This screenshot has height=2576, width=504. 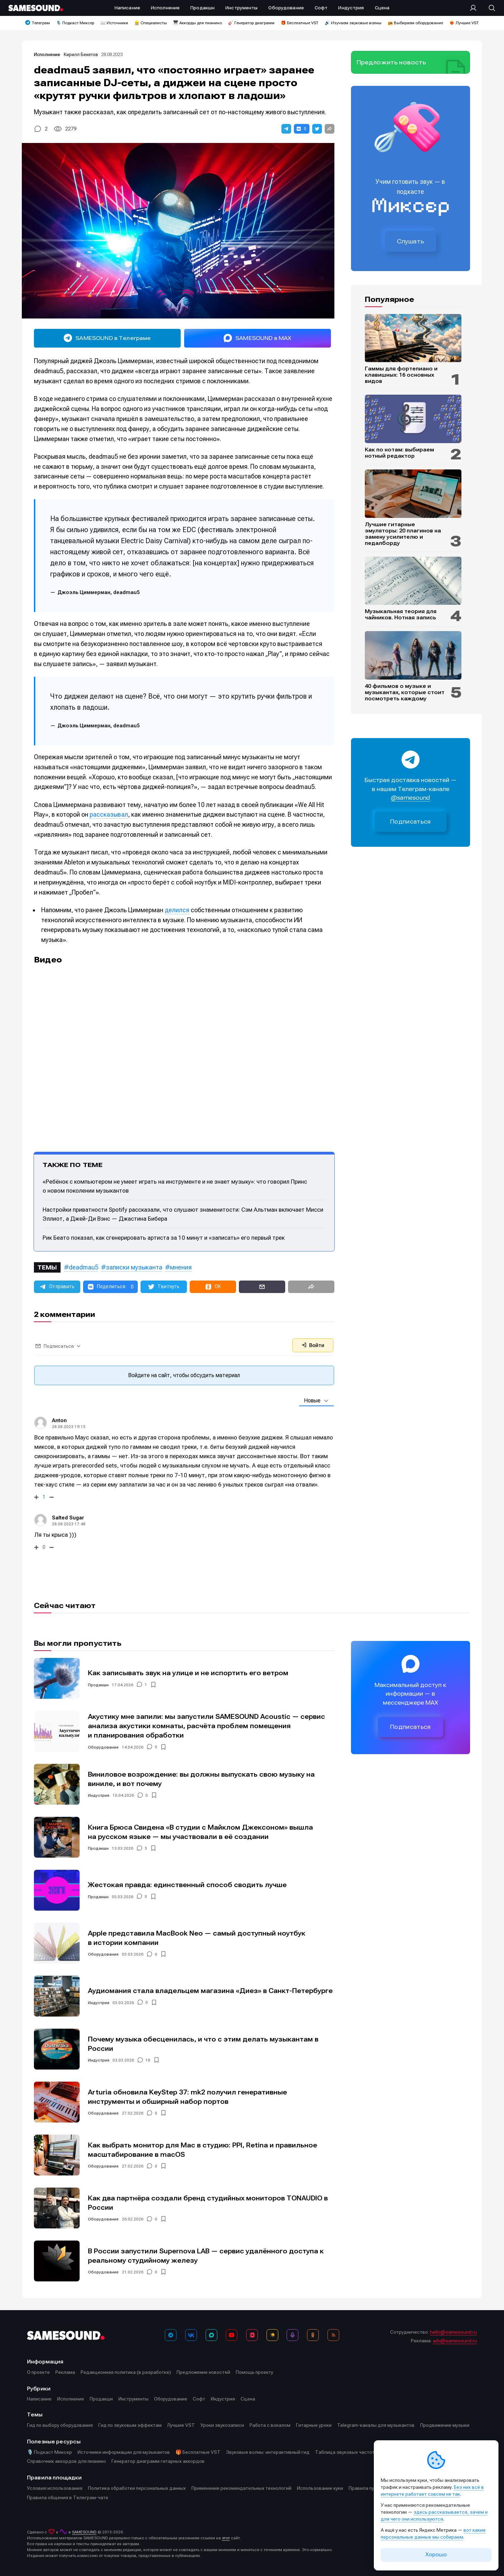 I want to click on [button], so click(x=286, y=129).